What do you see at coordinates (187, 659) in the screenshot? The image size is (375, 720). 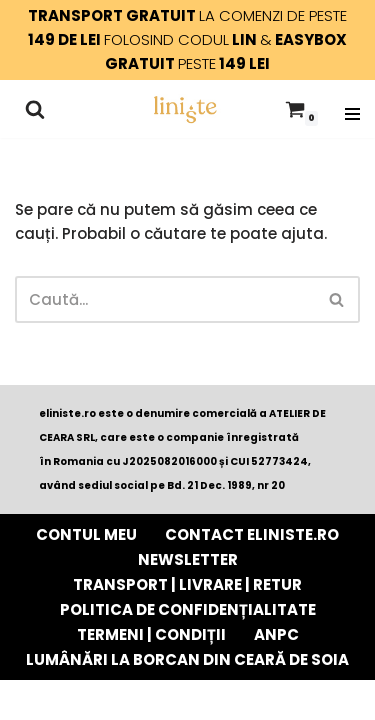 I see `Lumânări la borcan din ceară de soia` at bounding box center [187, 659].